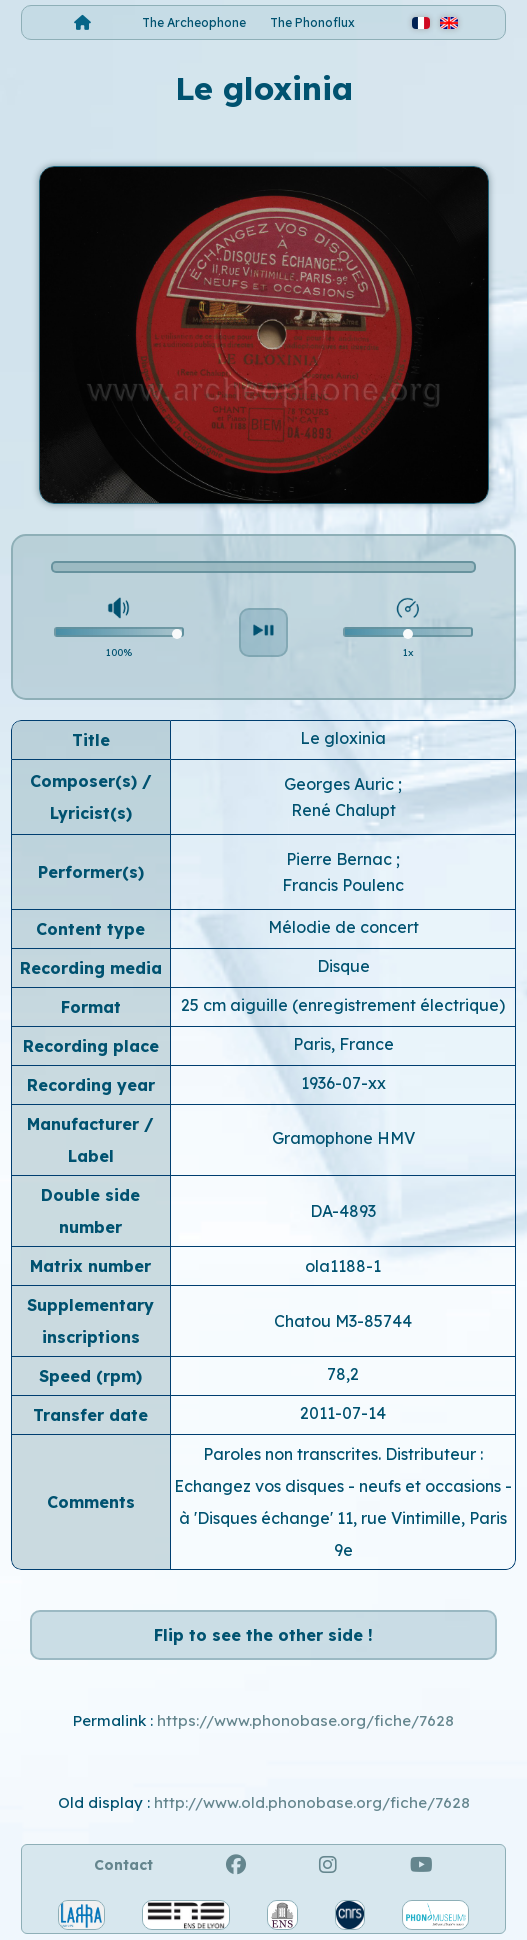  What do you see at coordinates (343, 738) in the screenshot?
I see `Le gloxinia` at bounding box center [343, 738].